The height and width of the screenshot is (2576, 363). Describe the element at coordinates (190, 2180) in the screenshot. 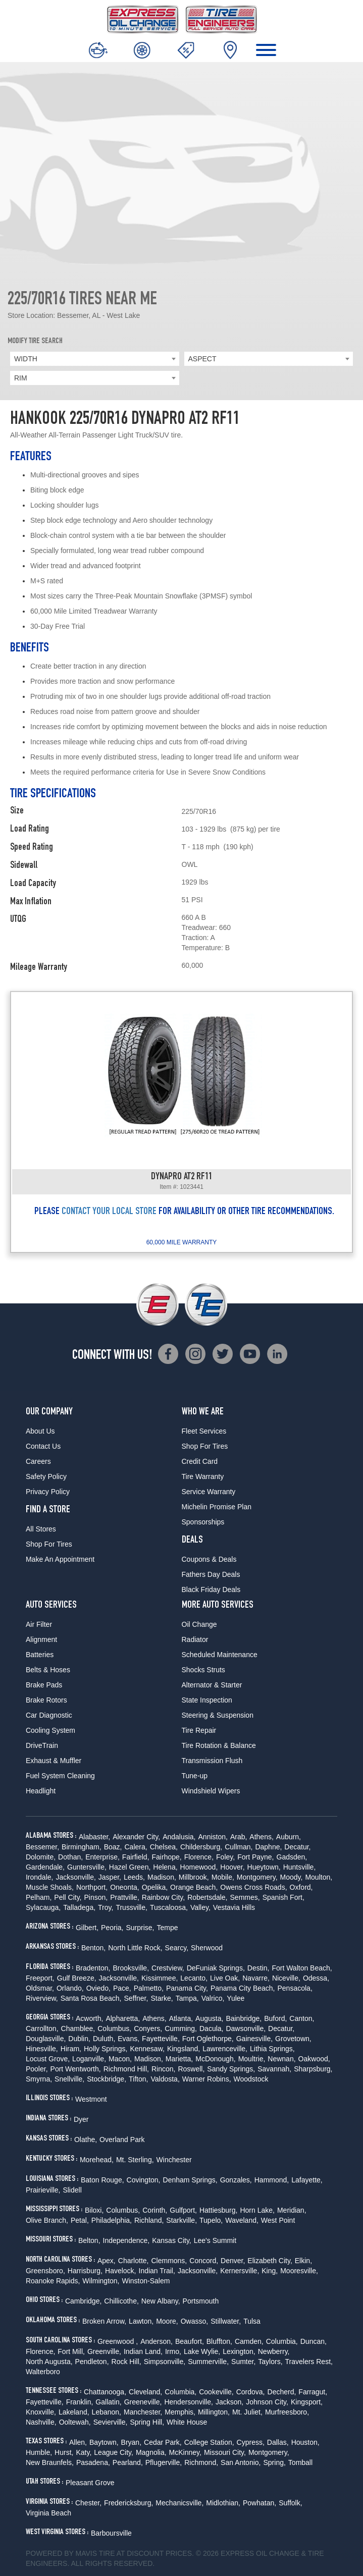

I see `Denham Springs,` at that location.